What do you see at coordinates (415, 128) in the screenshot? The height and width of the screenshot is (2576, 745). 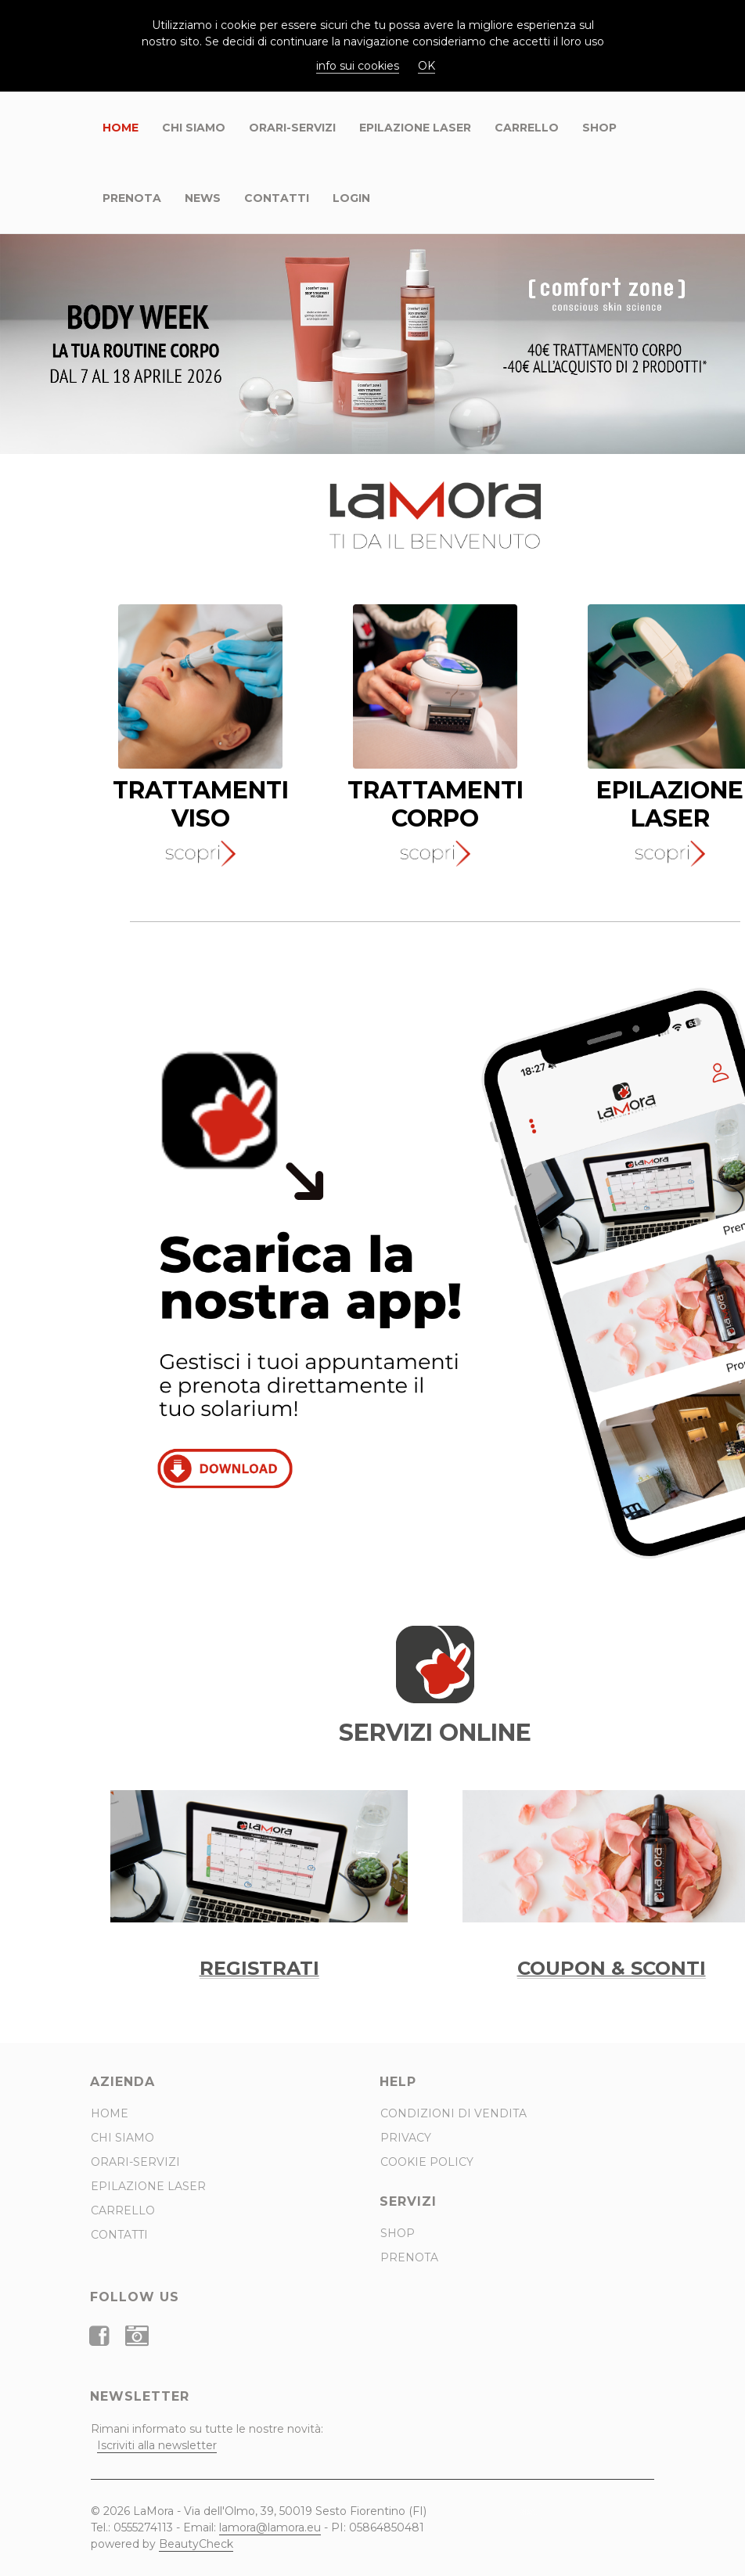 I see `Epilazione Laser` at bounding box center [415, 128].